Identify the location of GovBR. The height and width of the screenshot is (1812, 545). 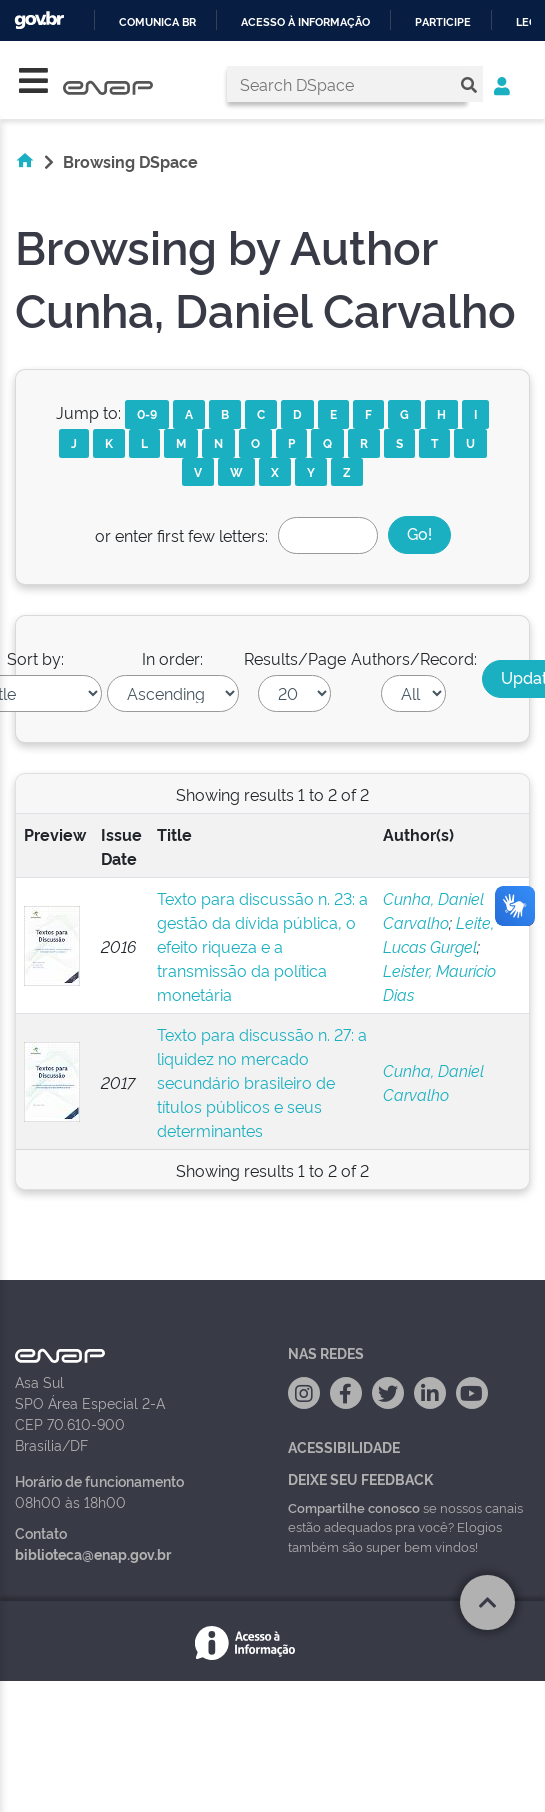
(39, 20).